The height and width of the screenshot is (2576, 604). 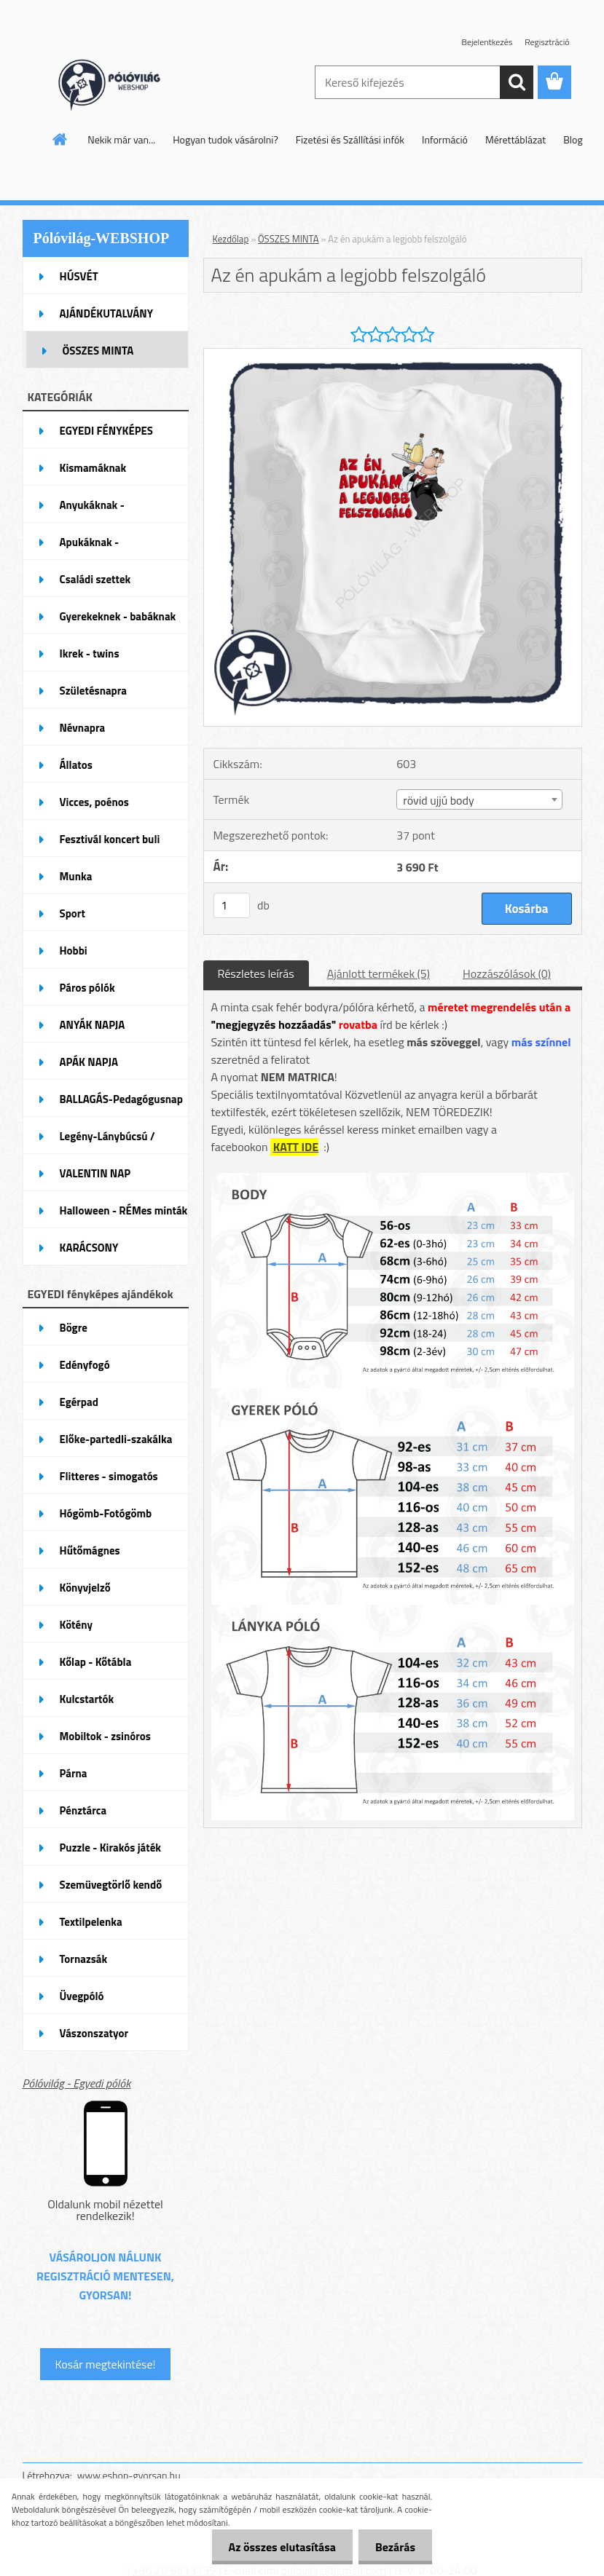 I want to click on [combobox], so click(x=479, y=799).